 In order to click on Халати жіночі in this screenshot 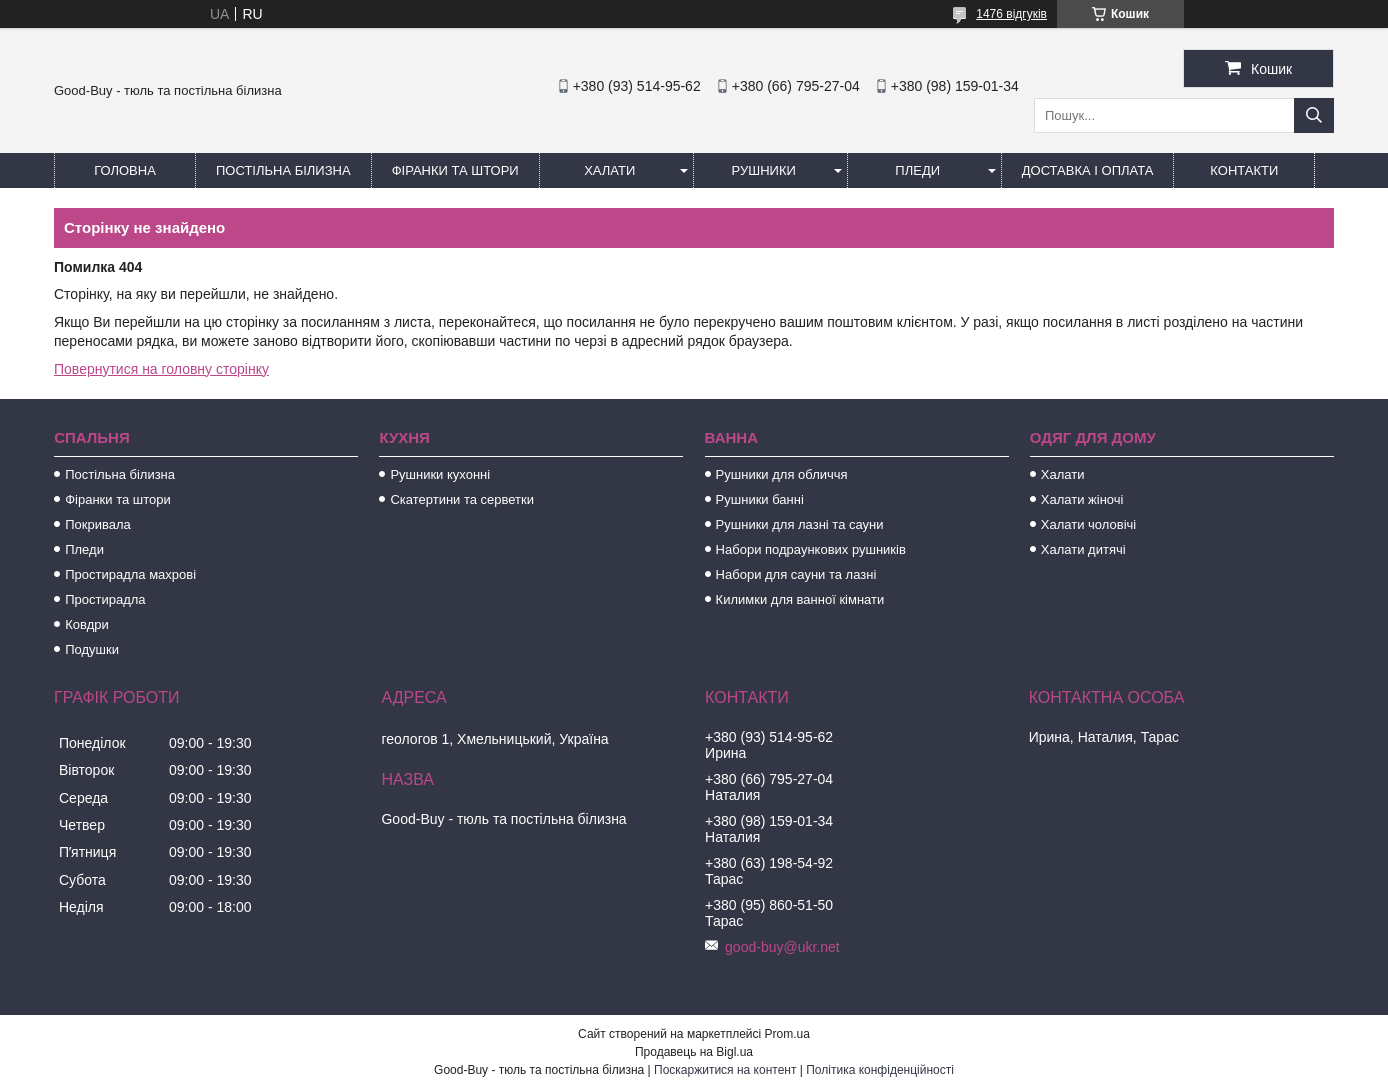, I will do `click(1082, 499)`.